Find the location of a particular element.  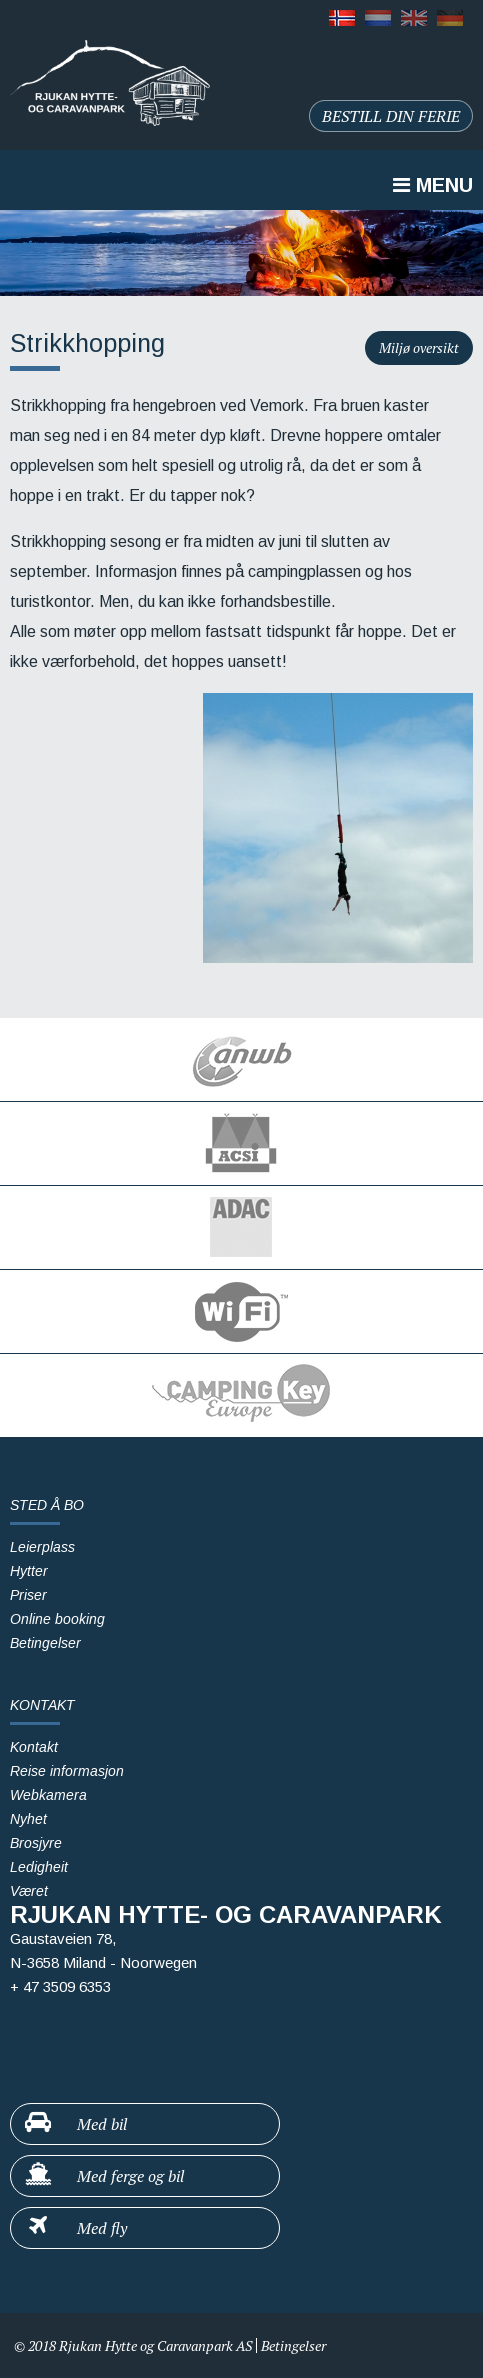

Miljø oversikt is located at coordinates (419, 347).